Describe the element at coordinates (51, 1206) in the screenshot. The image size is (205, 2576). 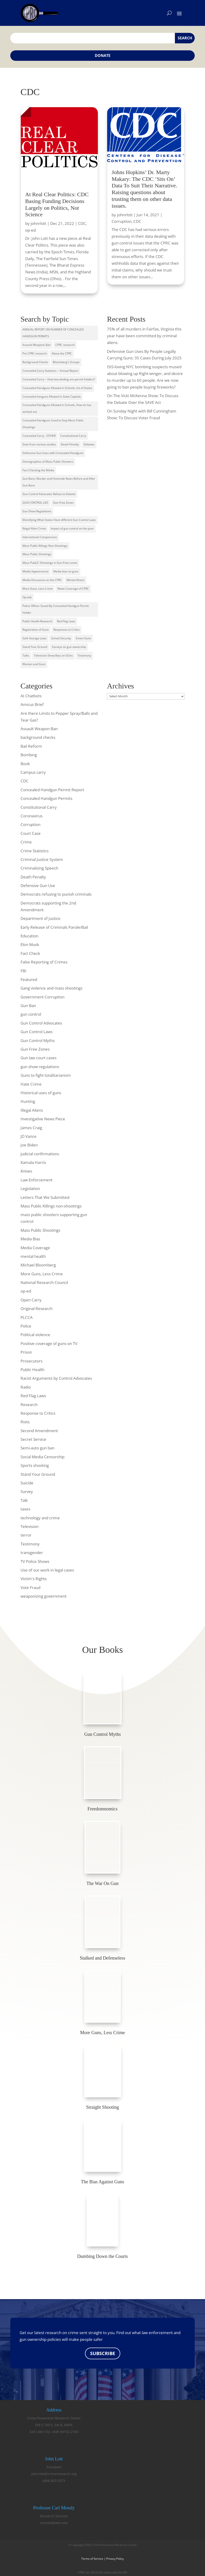
I see `Mass Public Killings non-shootings` at that location.